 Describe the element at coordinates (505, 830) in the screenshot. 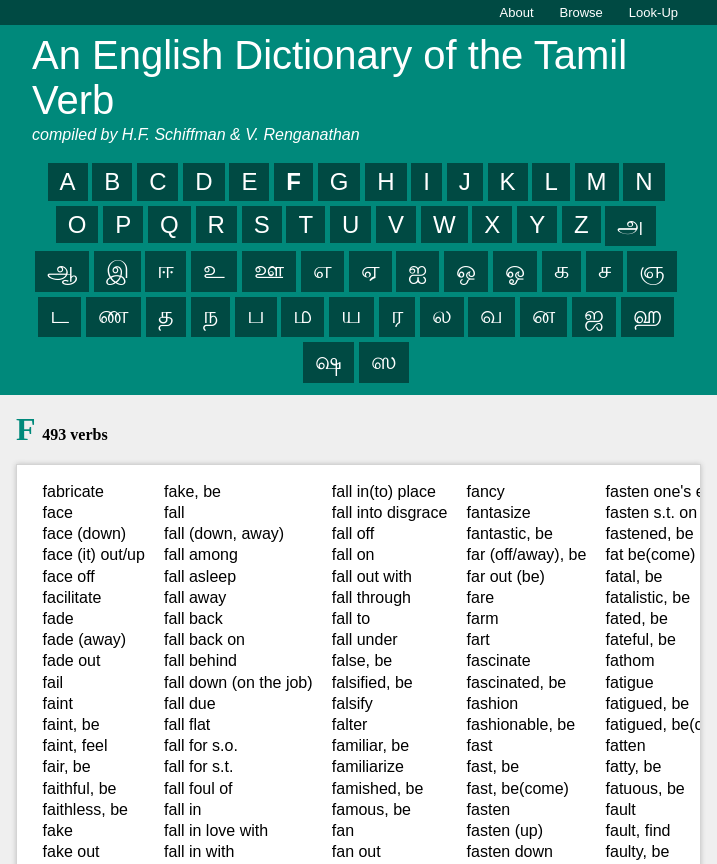

I see `fasten (up)` at that location.